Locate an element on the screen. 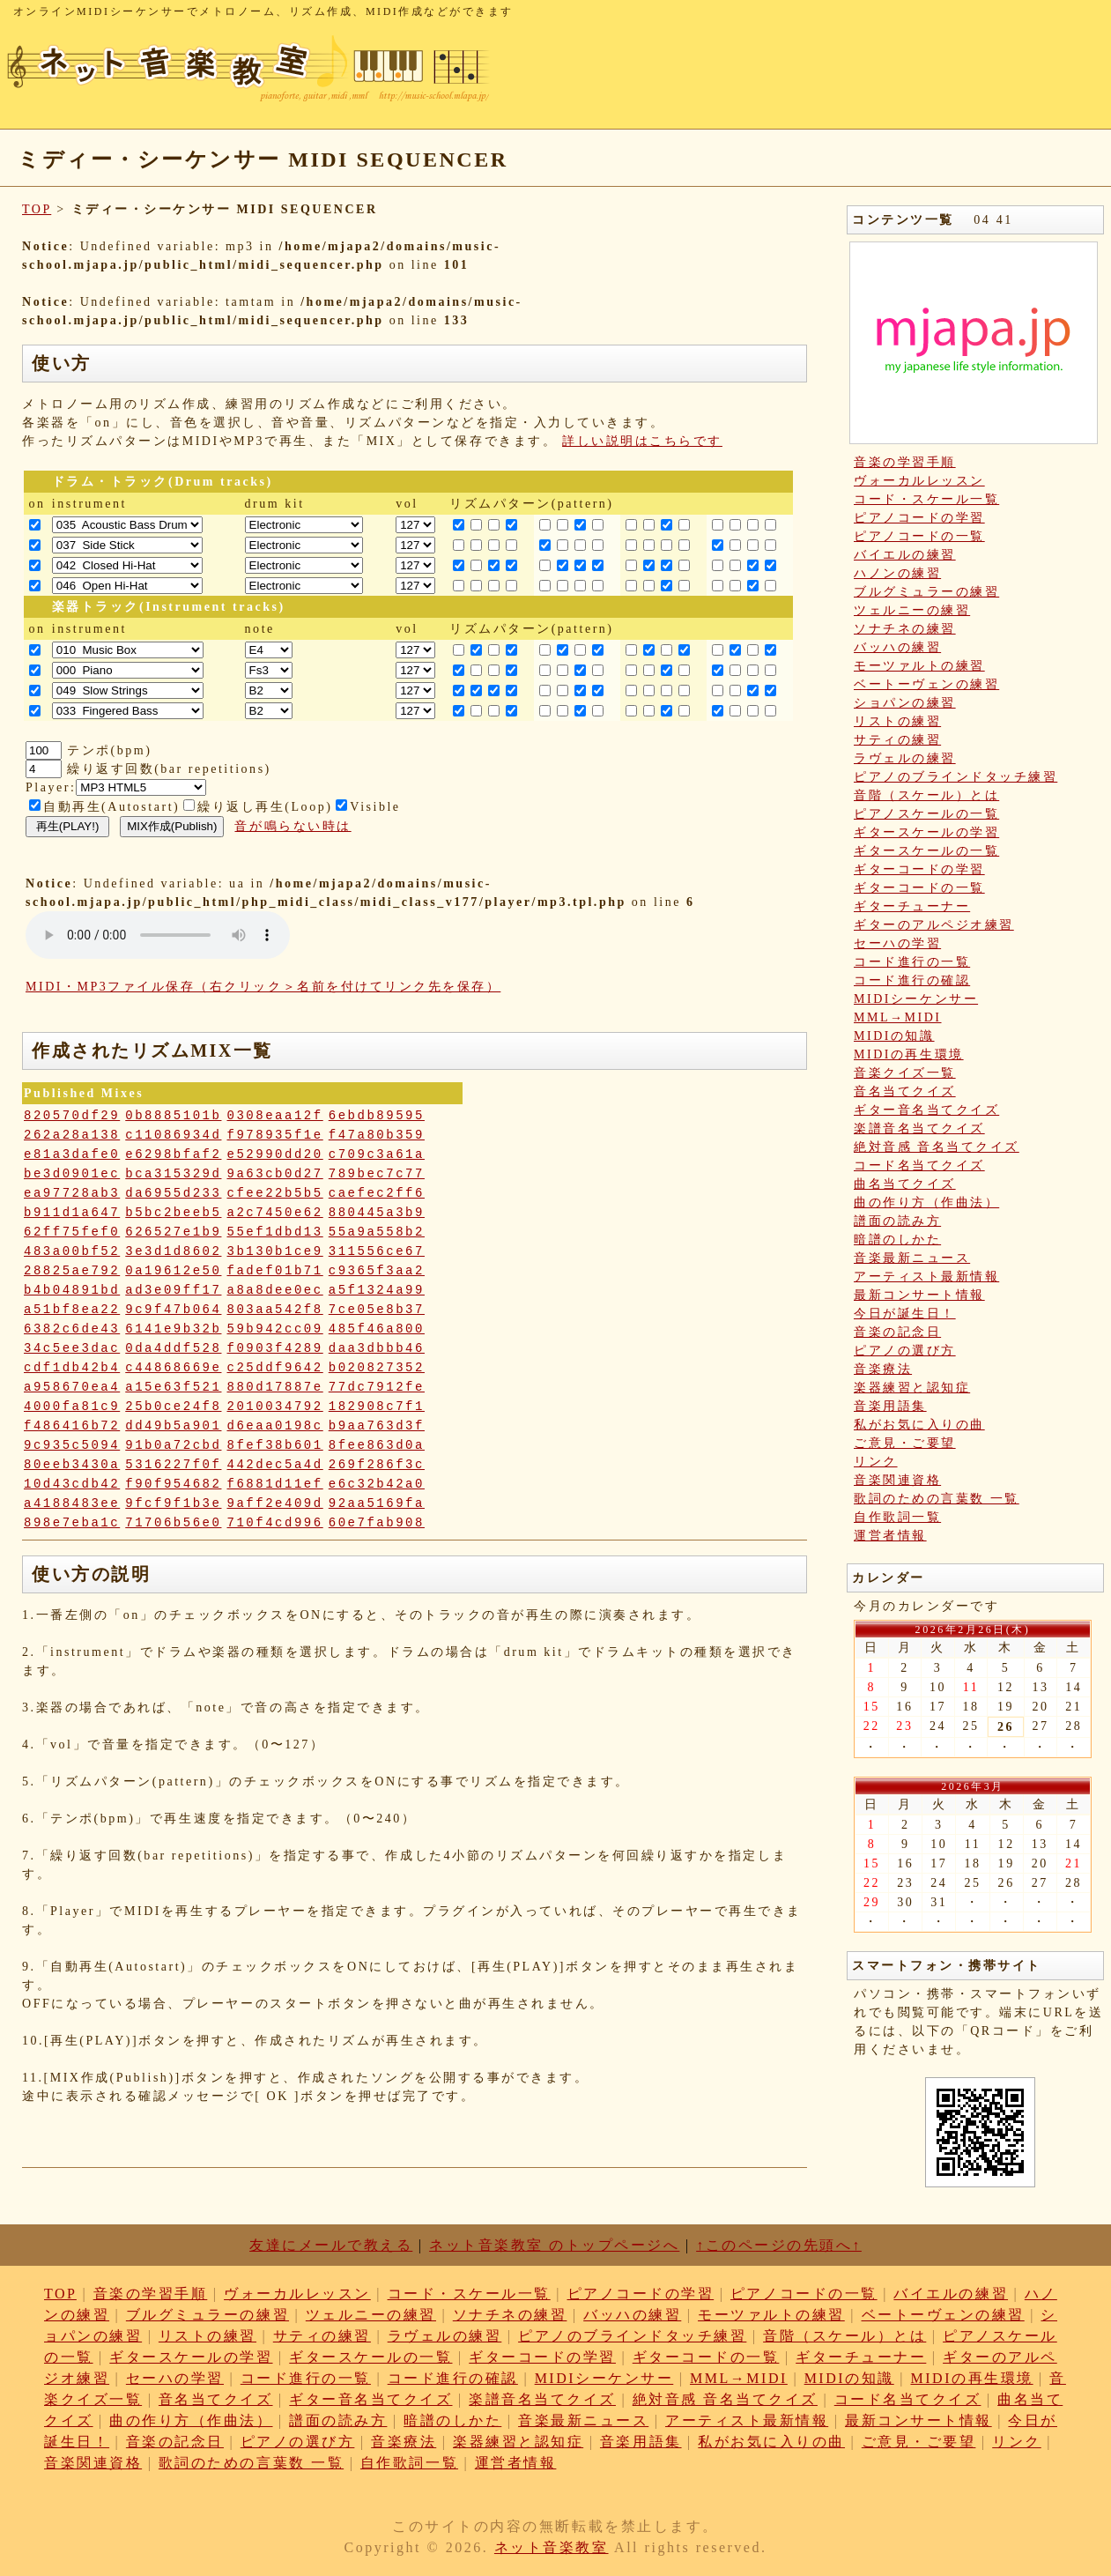 The height and width of the screenshot is (2576, 1111). 880445a3b9 is located at coordinates (377, 1213).